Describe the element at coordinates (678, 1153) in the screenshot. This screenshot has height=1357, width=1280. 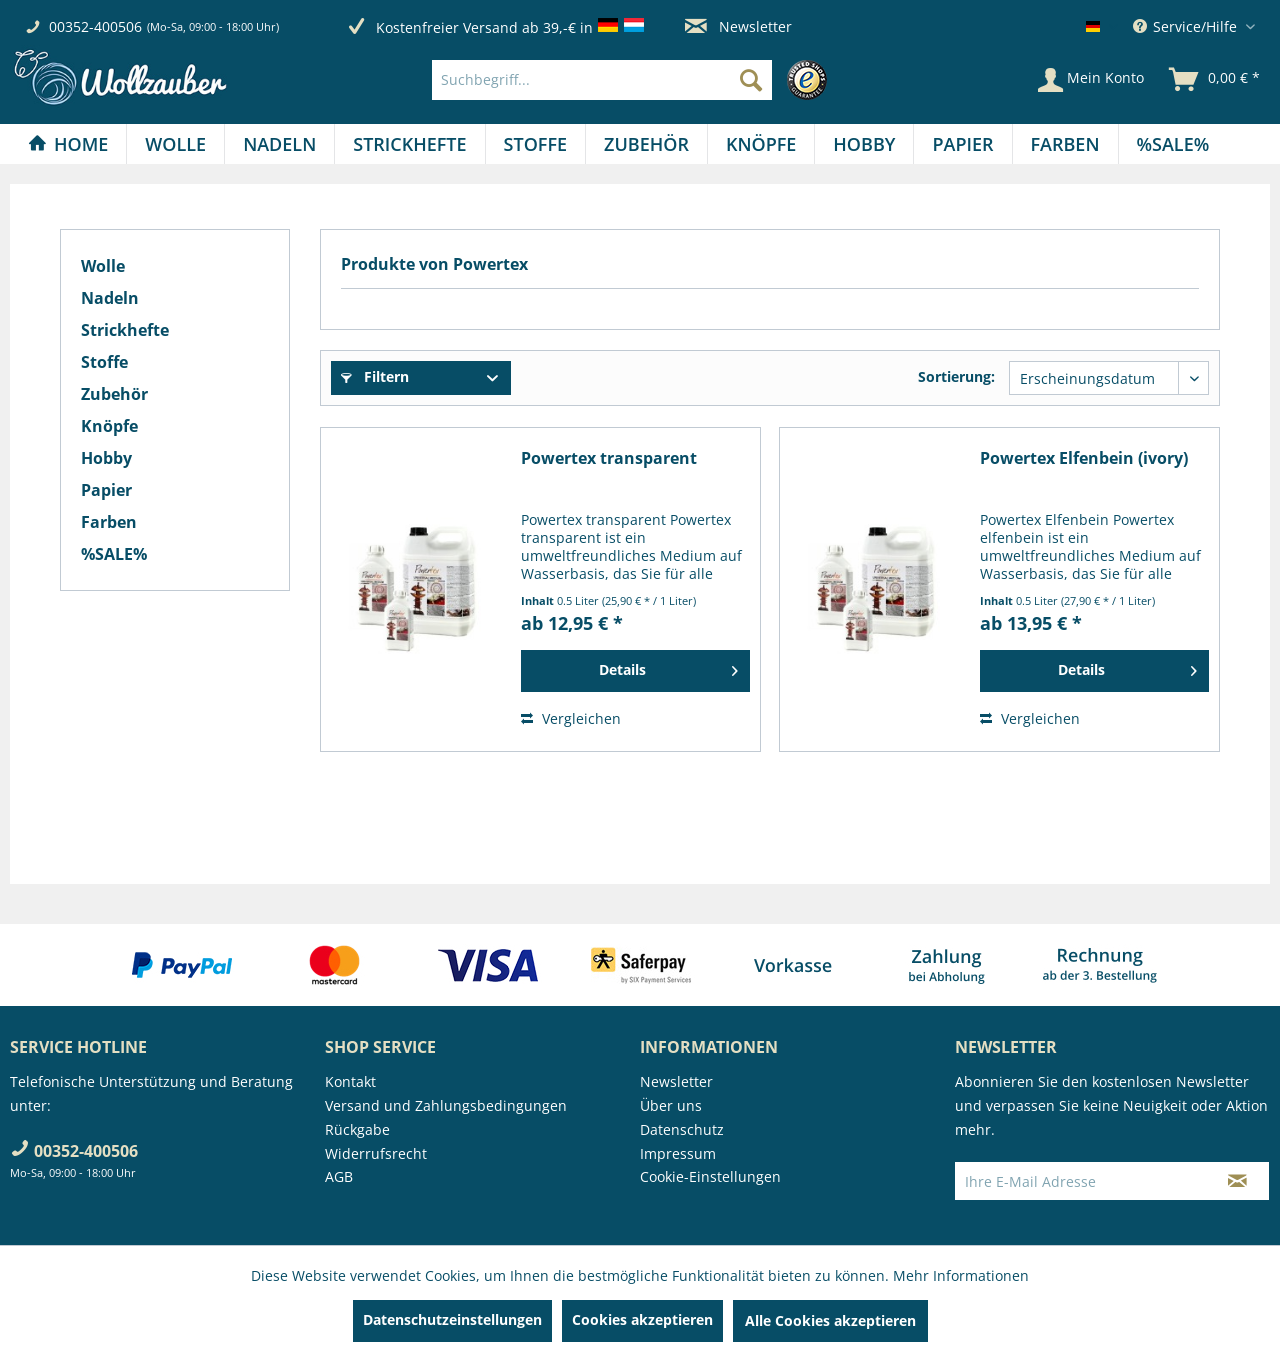
I see `Impressum` at that location.